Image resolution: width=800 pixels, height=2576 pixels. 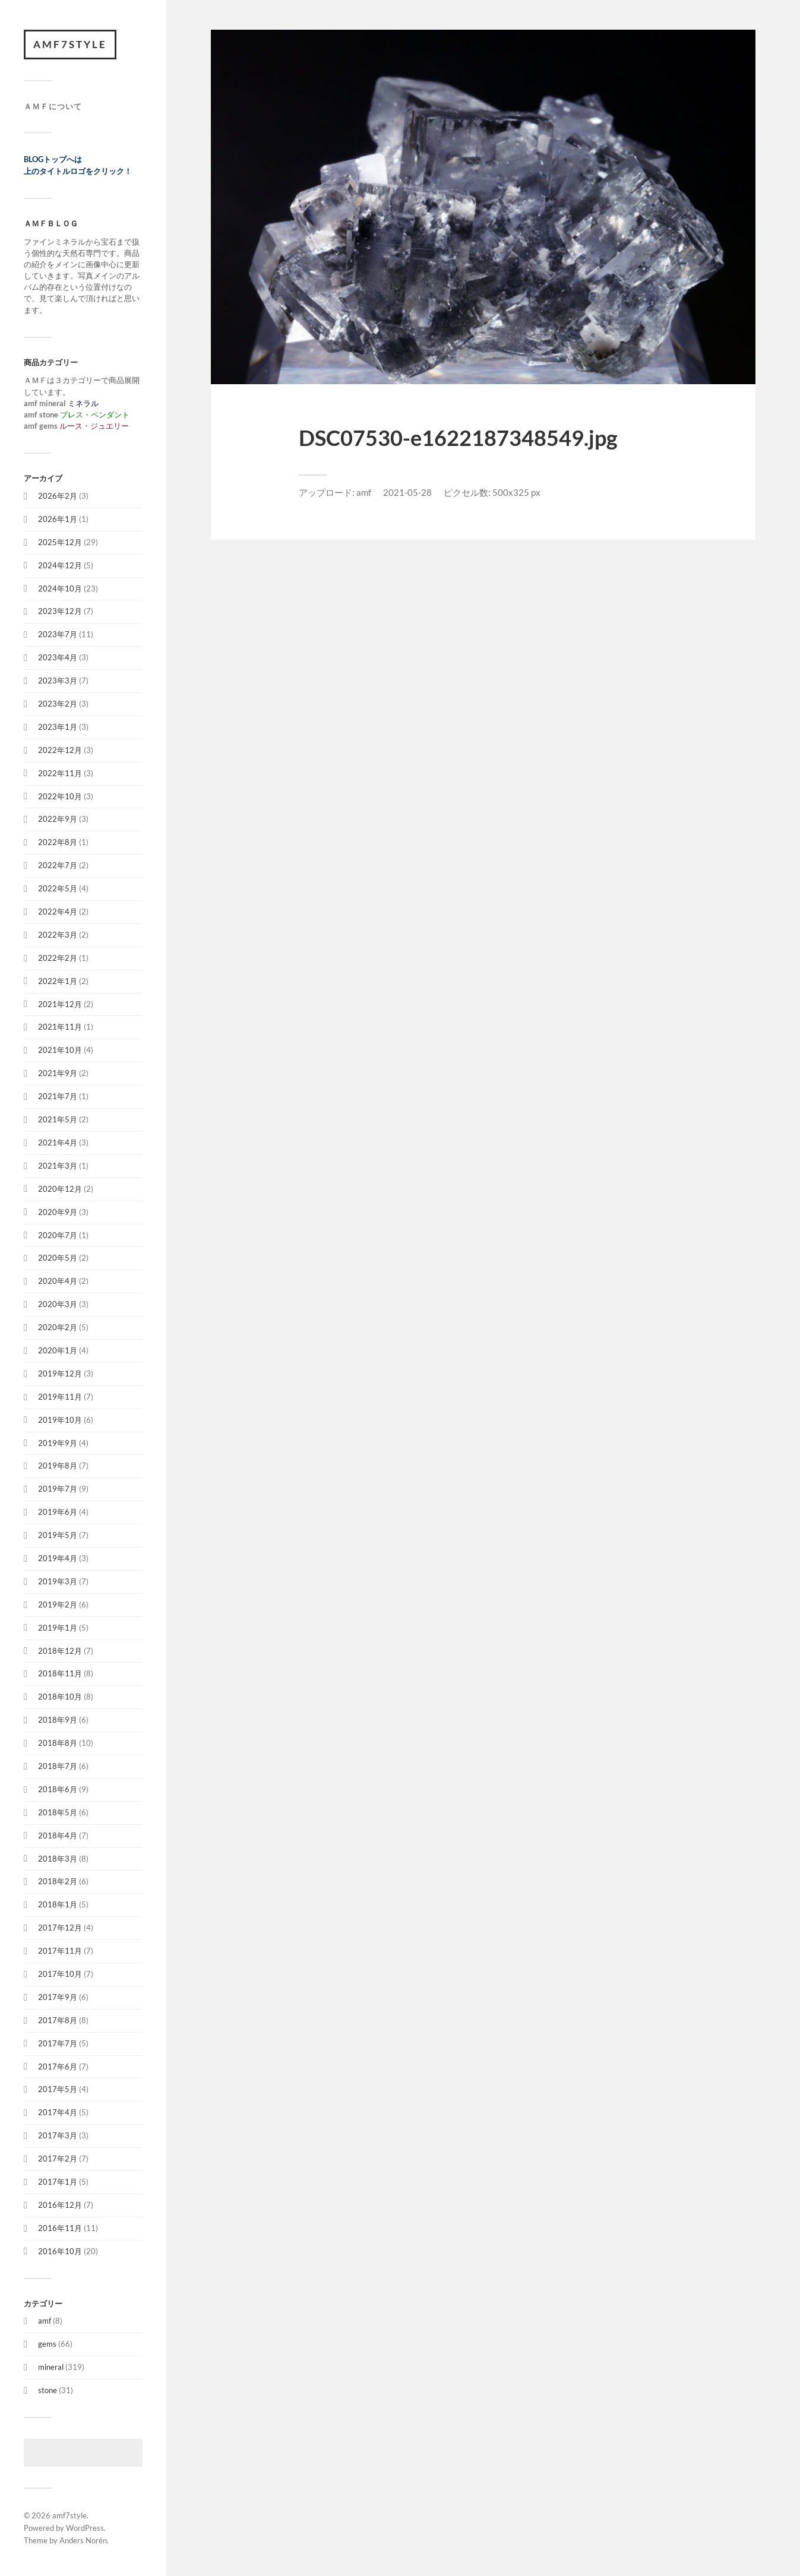 I want to click on 2016年10月, so click(x=60, y=2251).